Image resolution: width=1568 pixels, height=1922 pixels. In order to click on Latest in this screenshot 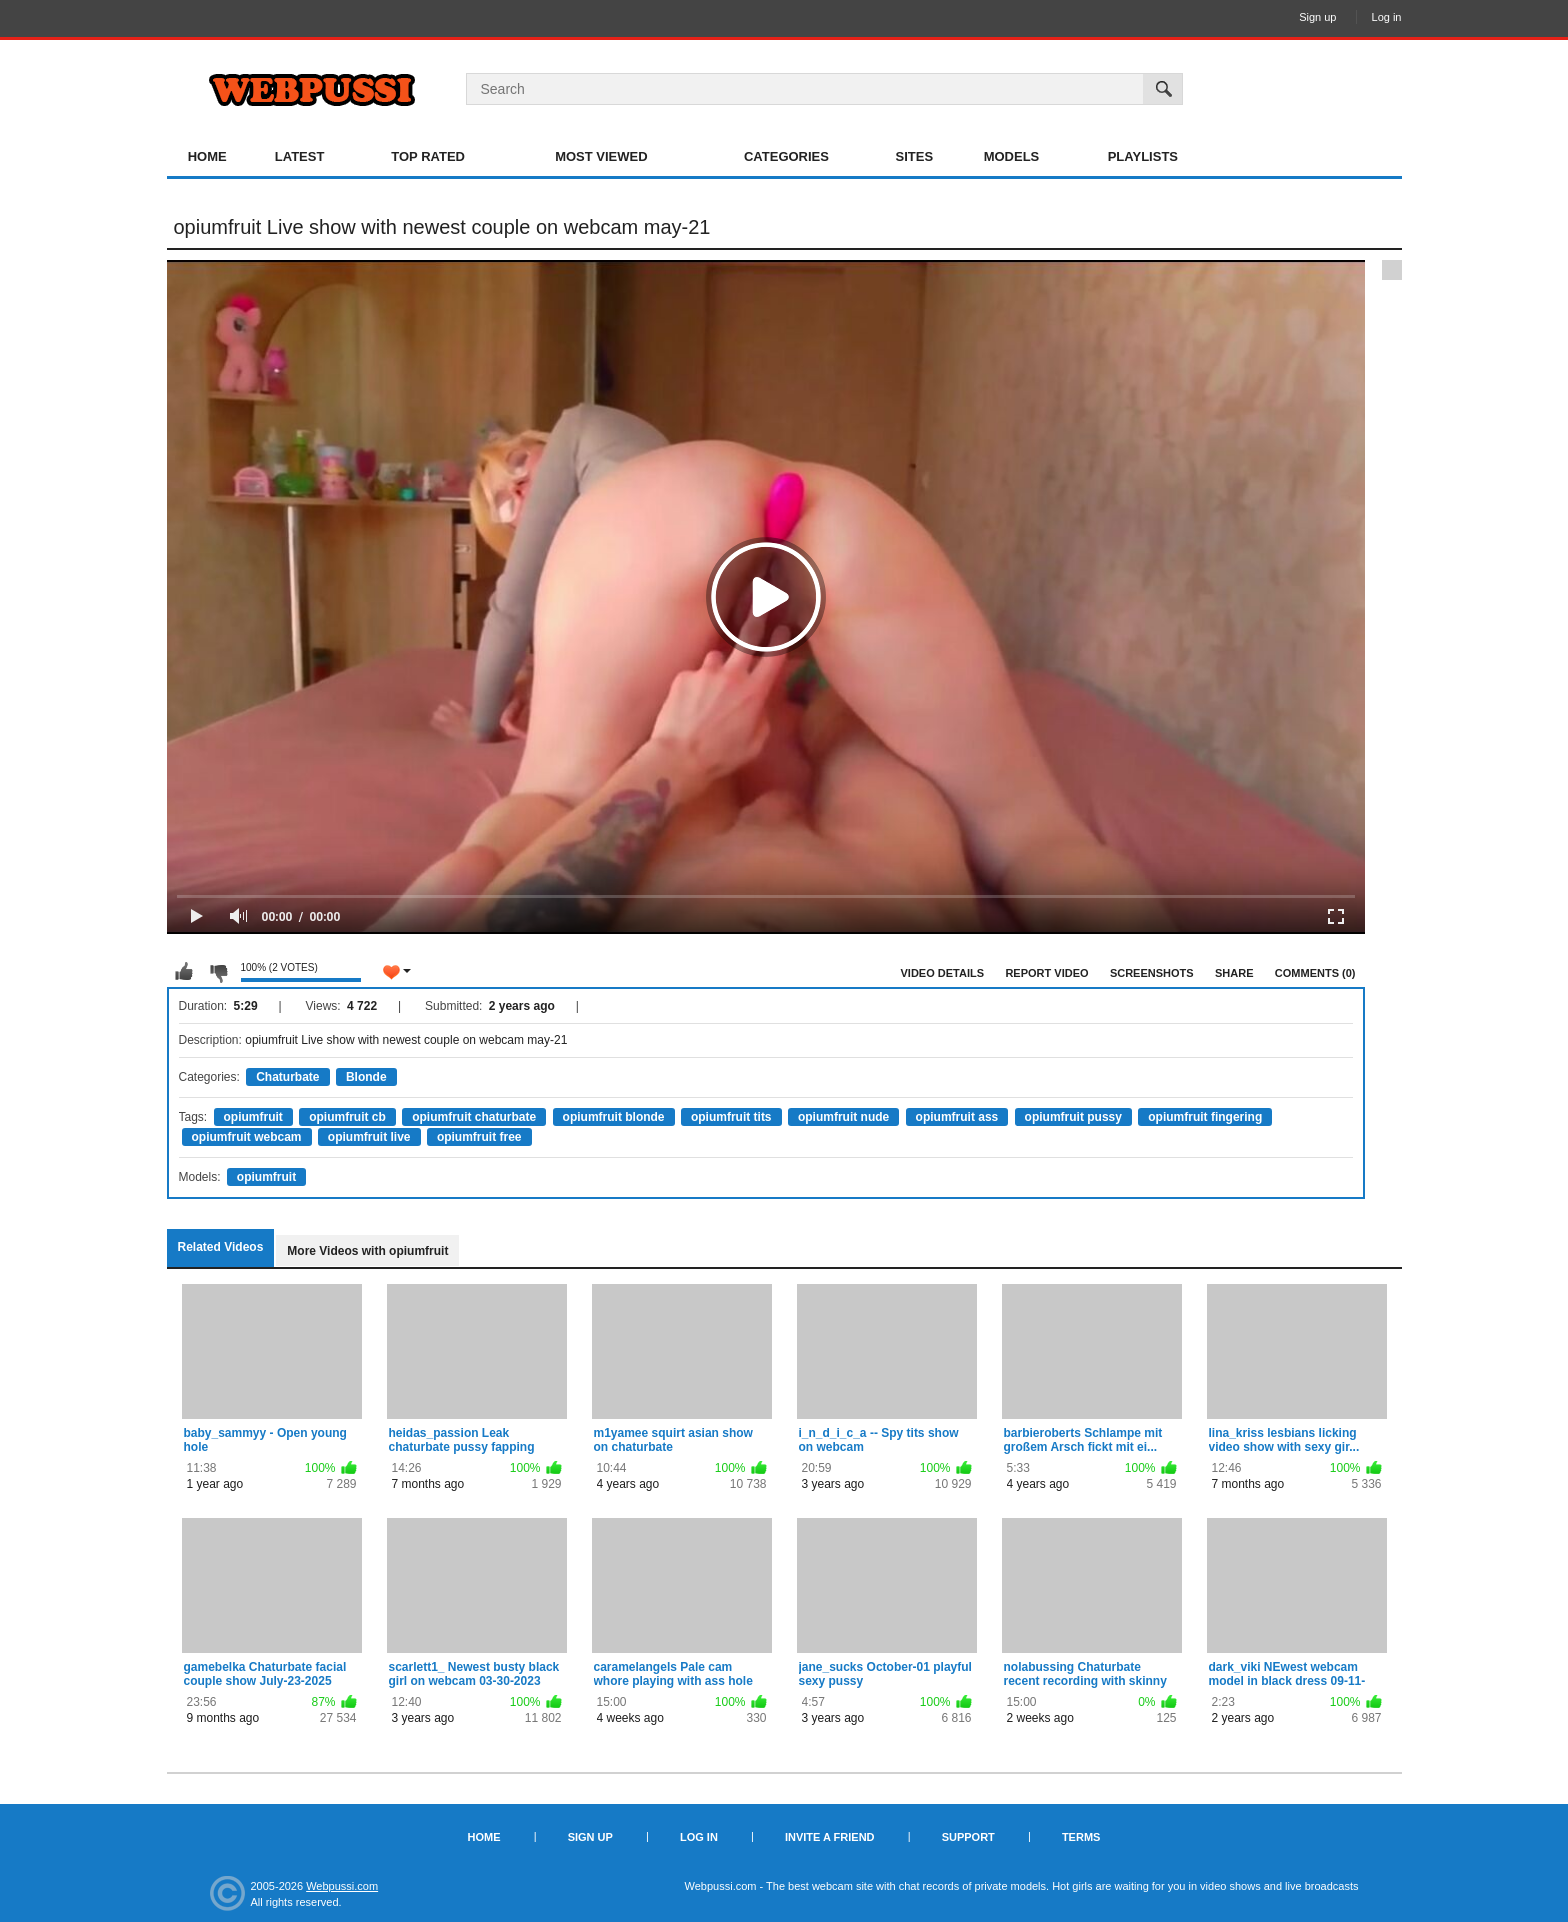, I will do `click(300, 156)`.